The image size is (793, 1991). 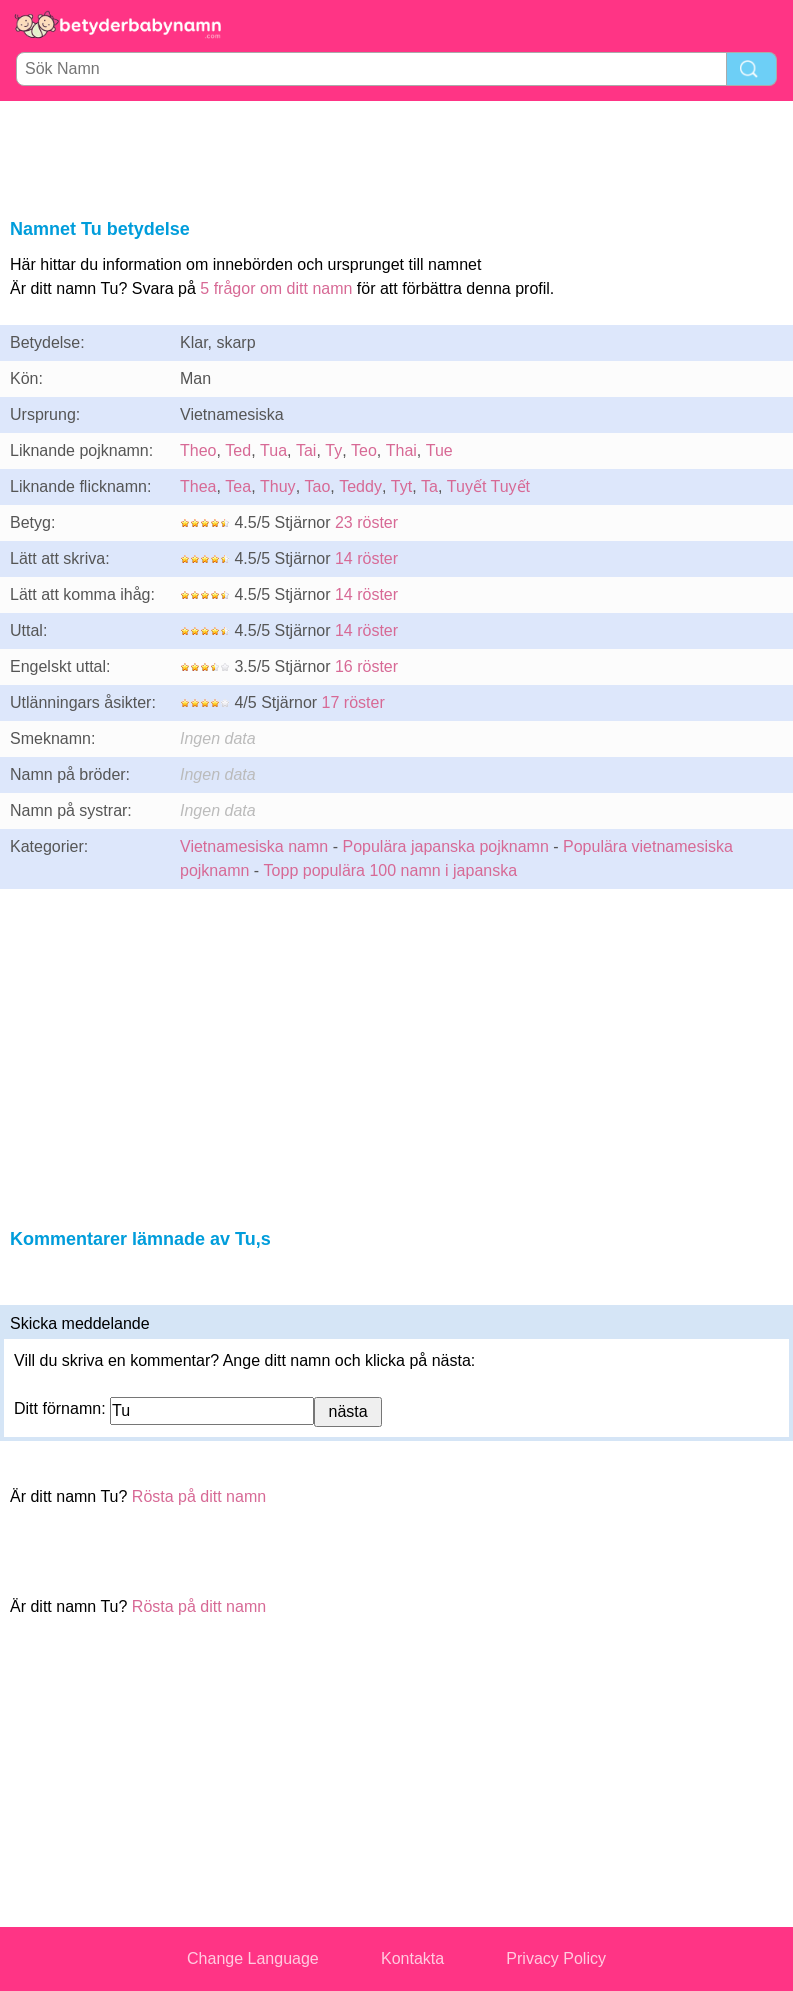 I want to click on Vietnamesiska namn, so click(x=254, y=846).